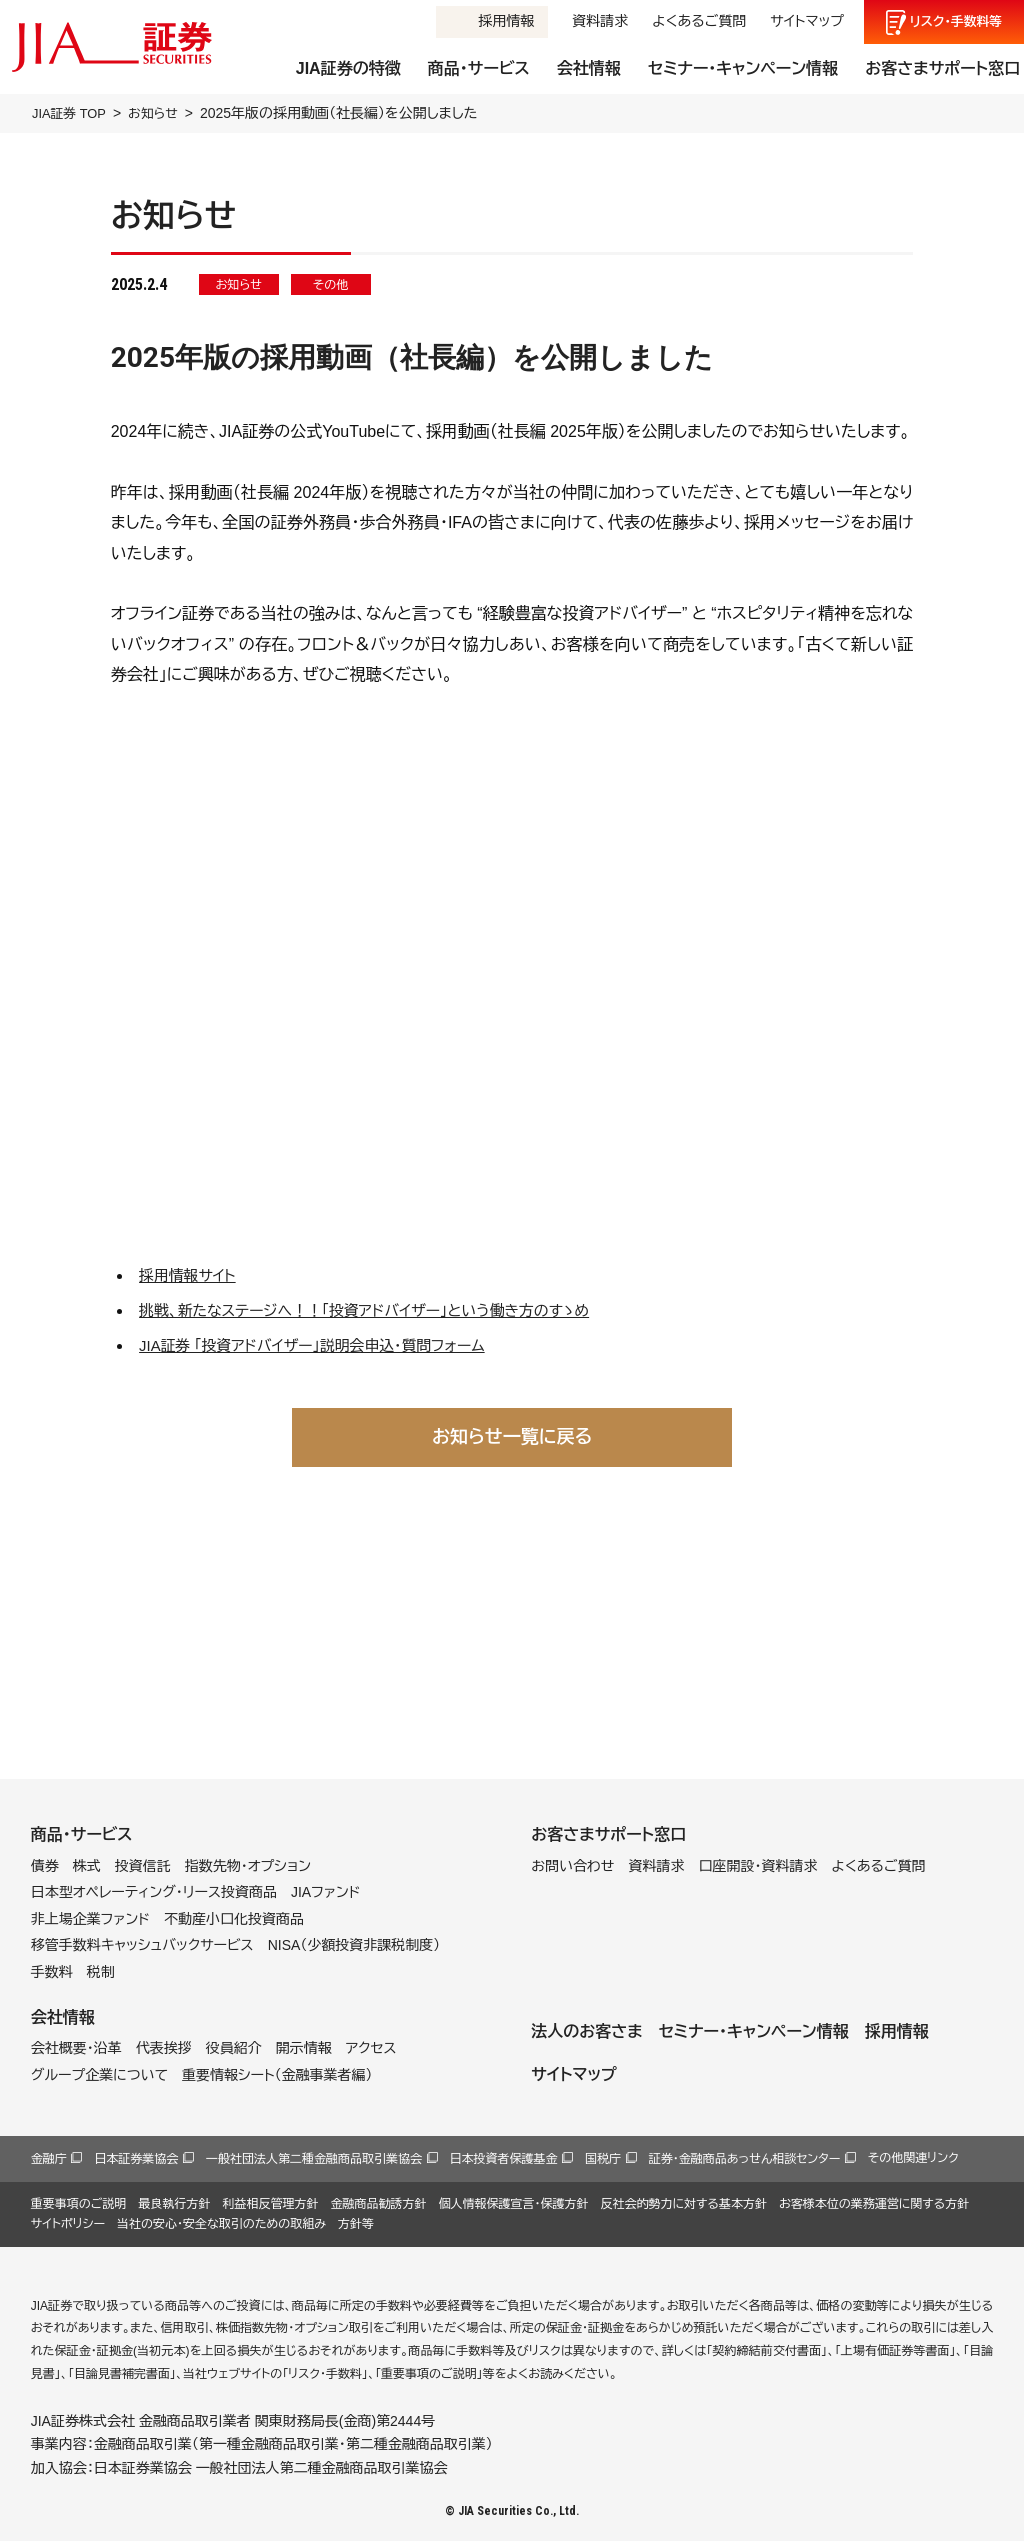 The width and height of the screenshot is (1024, 2541). I want to click on リスク手数料等, so click(956, 22).